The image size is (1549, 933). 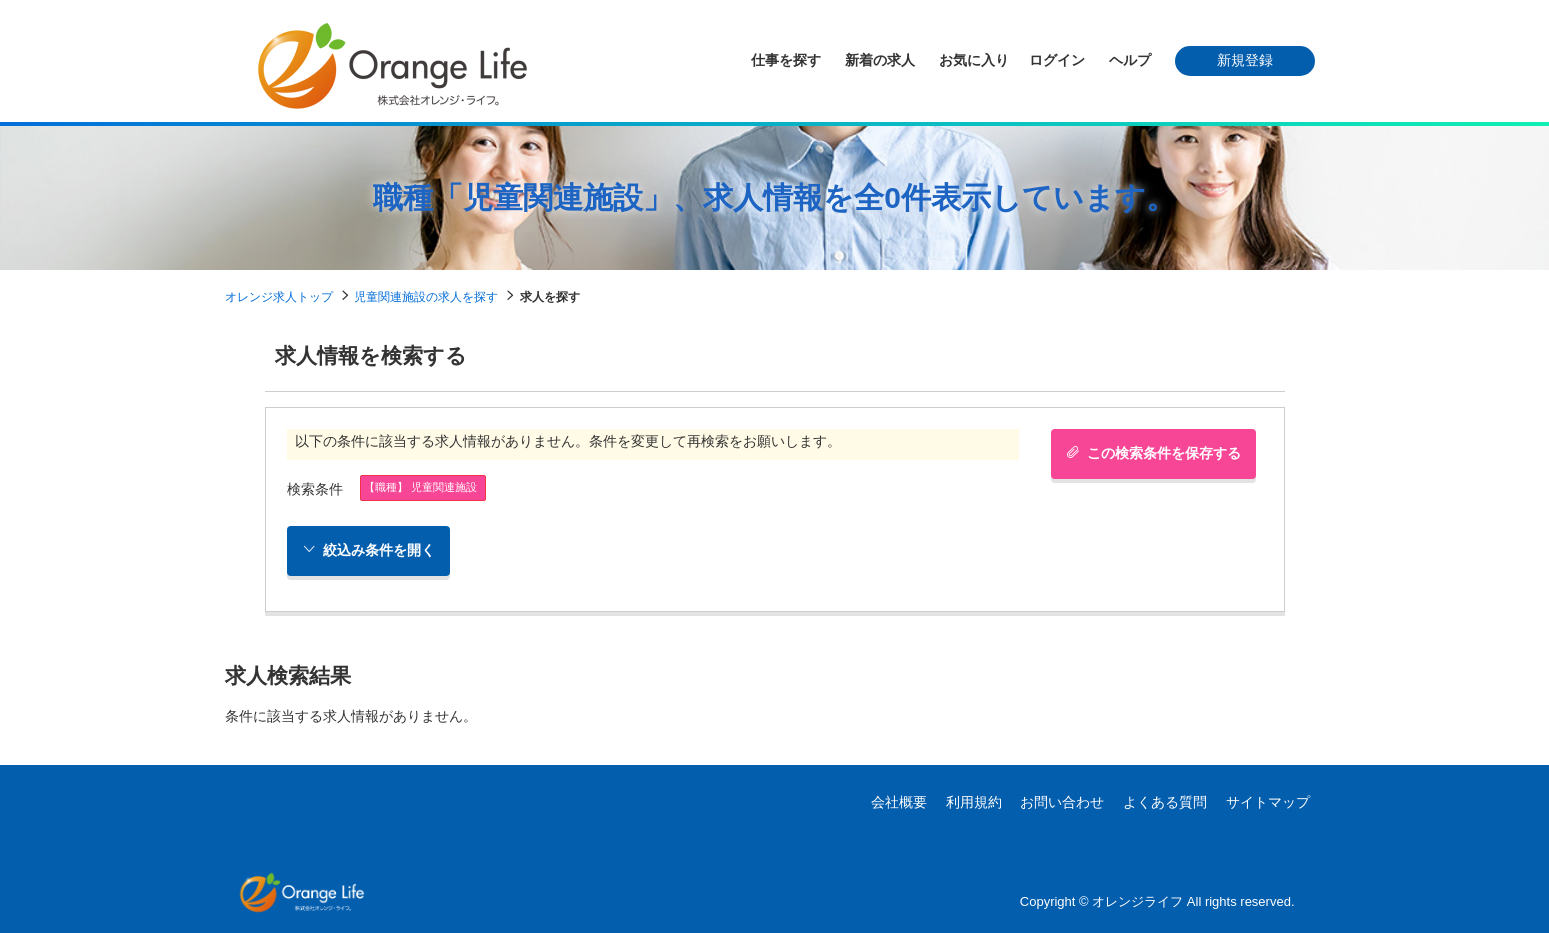 What do you see at coordinates (899, 802) in the screenshot?
I see `会社概要` at bounding box center [899, 802].